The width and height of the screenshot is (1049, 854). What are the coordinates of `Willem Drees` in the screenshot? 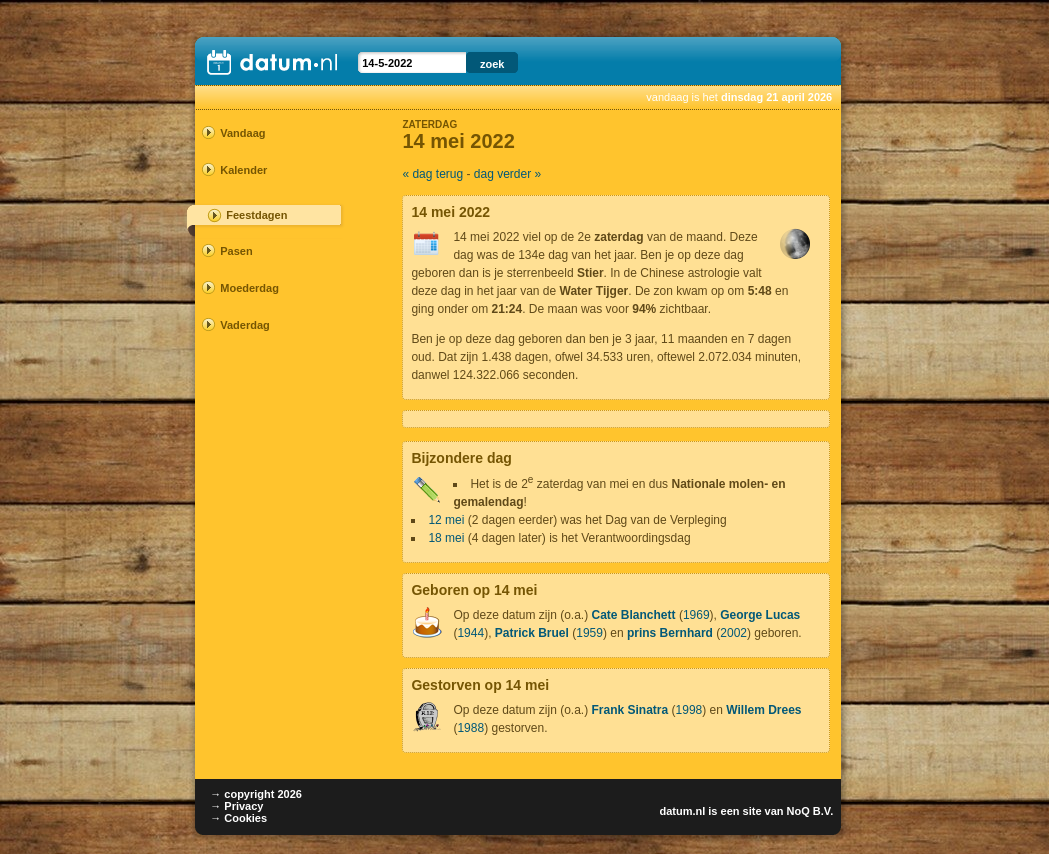 It's located at (763, 710).